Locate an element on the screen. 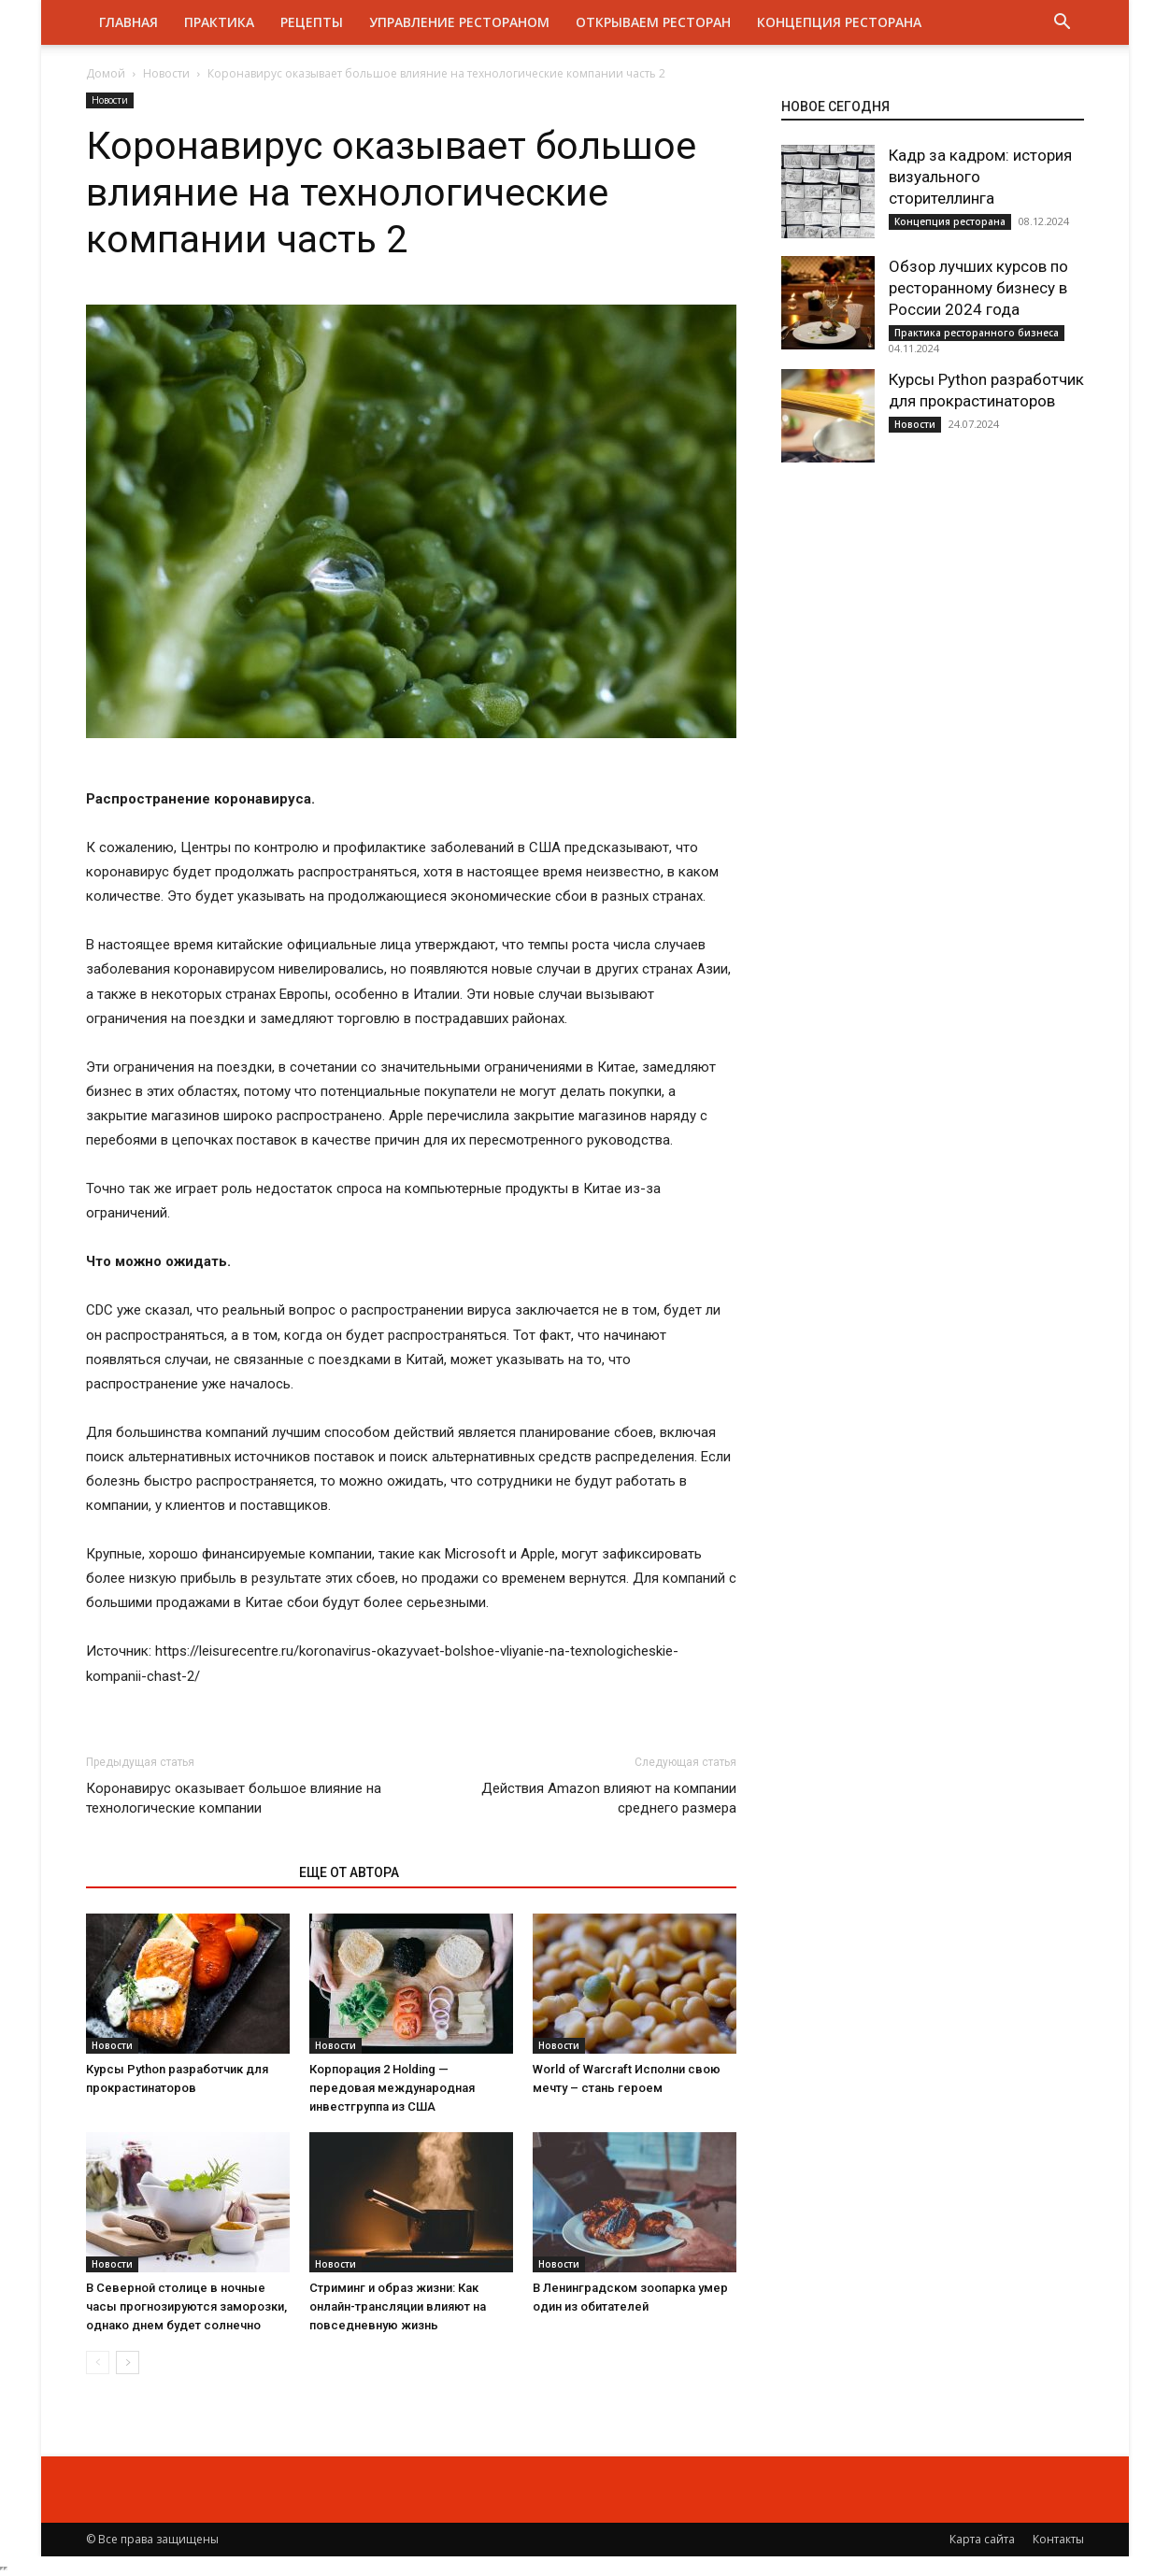 Image resolution: width=1170 pixels, height=2576 pixels. Домой is located at coordinates (105, 73).